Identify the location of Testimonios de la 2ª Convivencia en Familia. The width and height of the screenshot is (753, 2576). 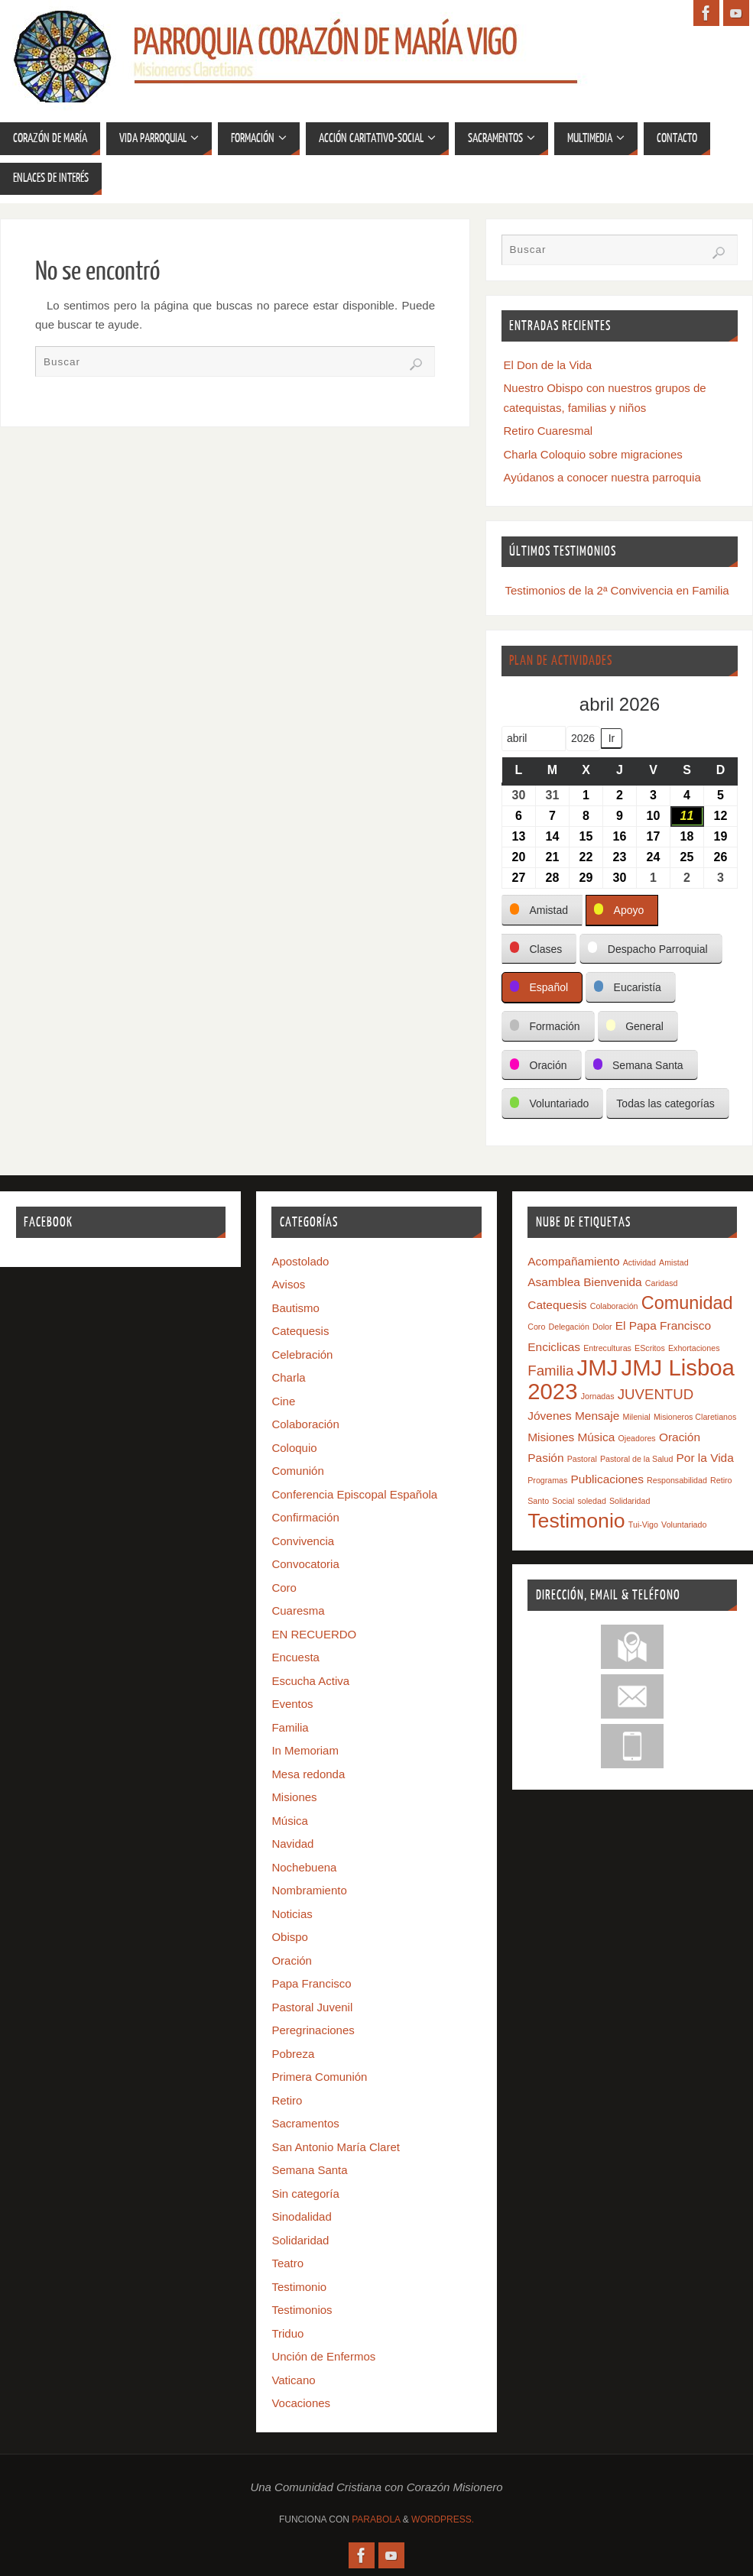
(617, 590).